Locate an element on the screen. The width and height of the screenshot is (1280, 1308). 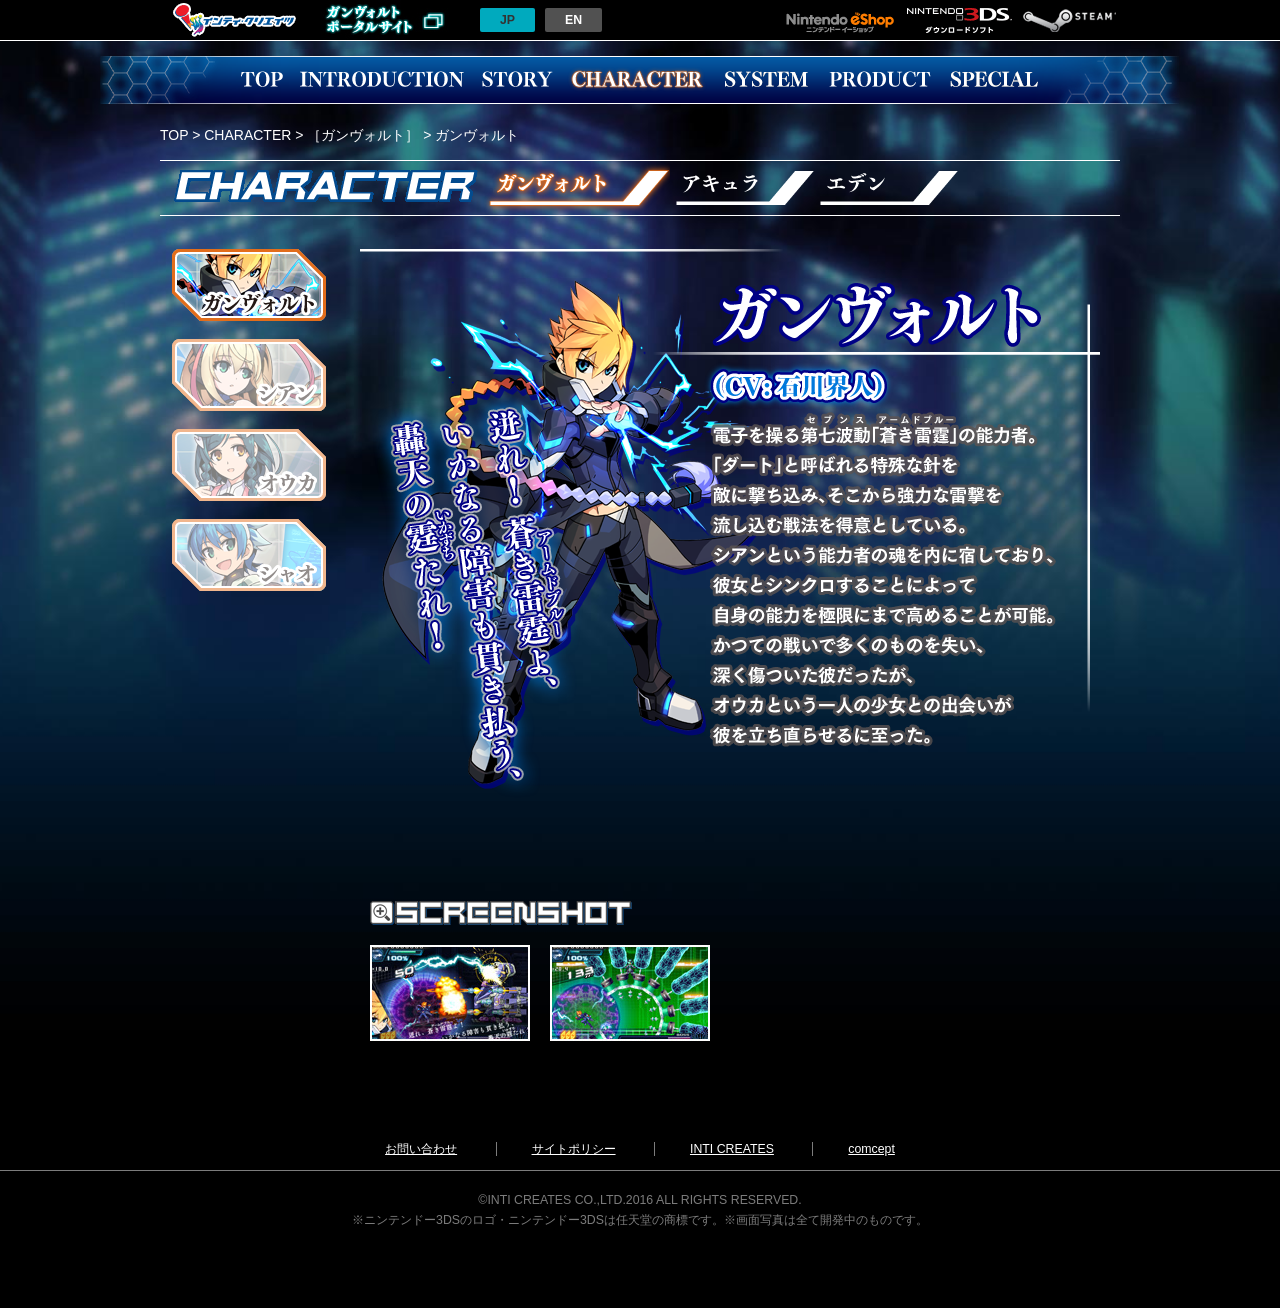
ガンヴォルトポータルサイトへ戻る is located at coordinates (385, 20).